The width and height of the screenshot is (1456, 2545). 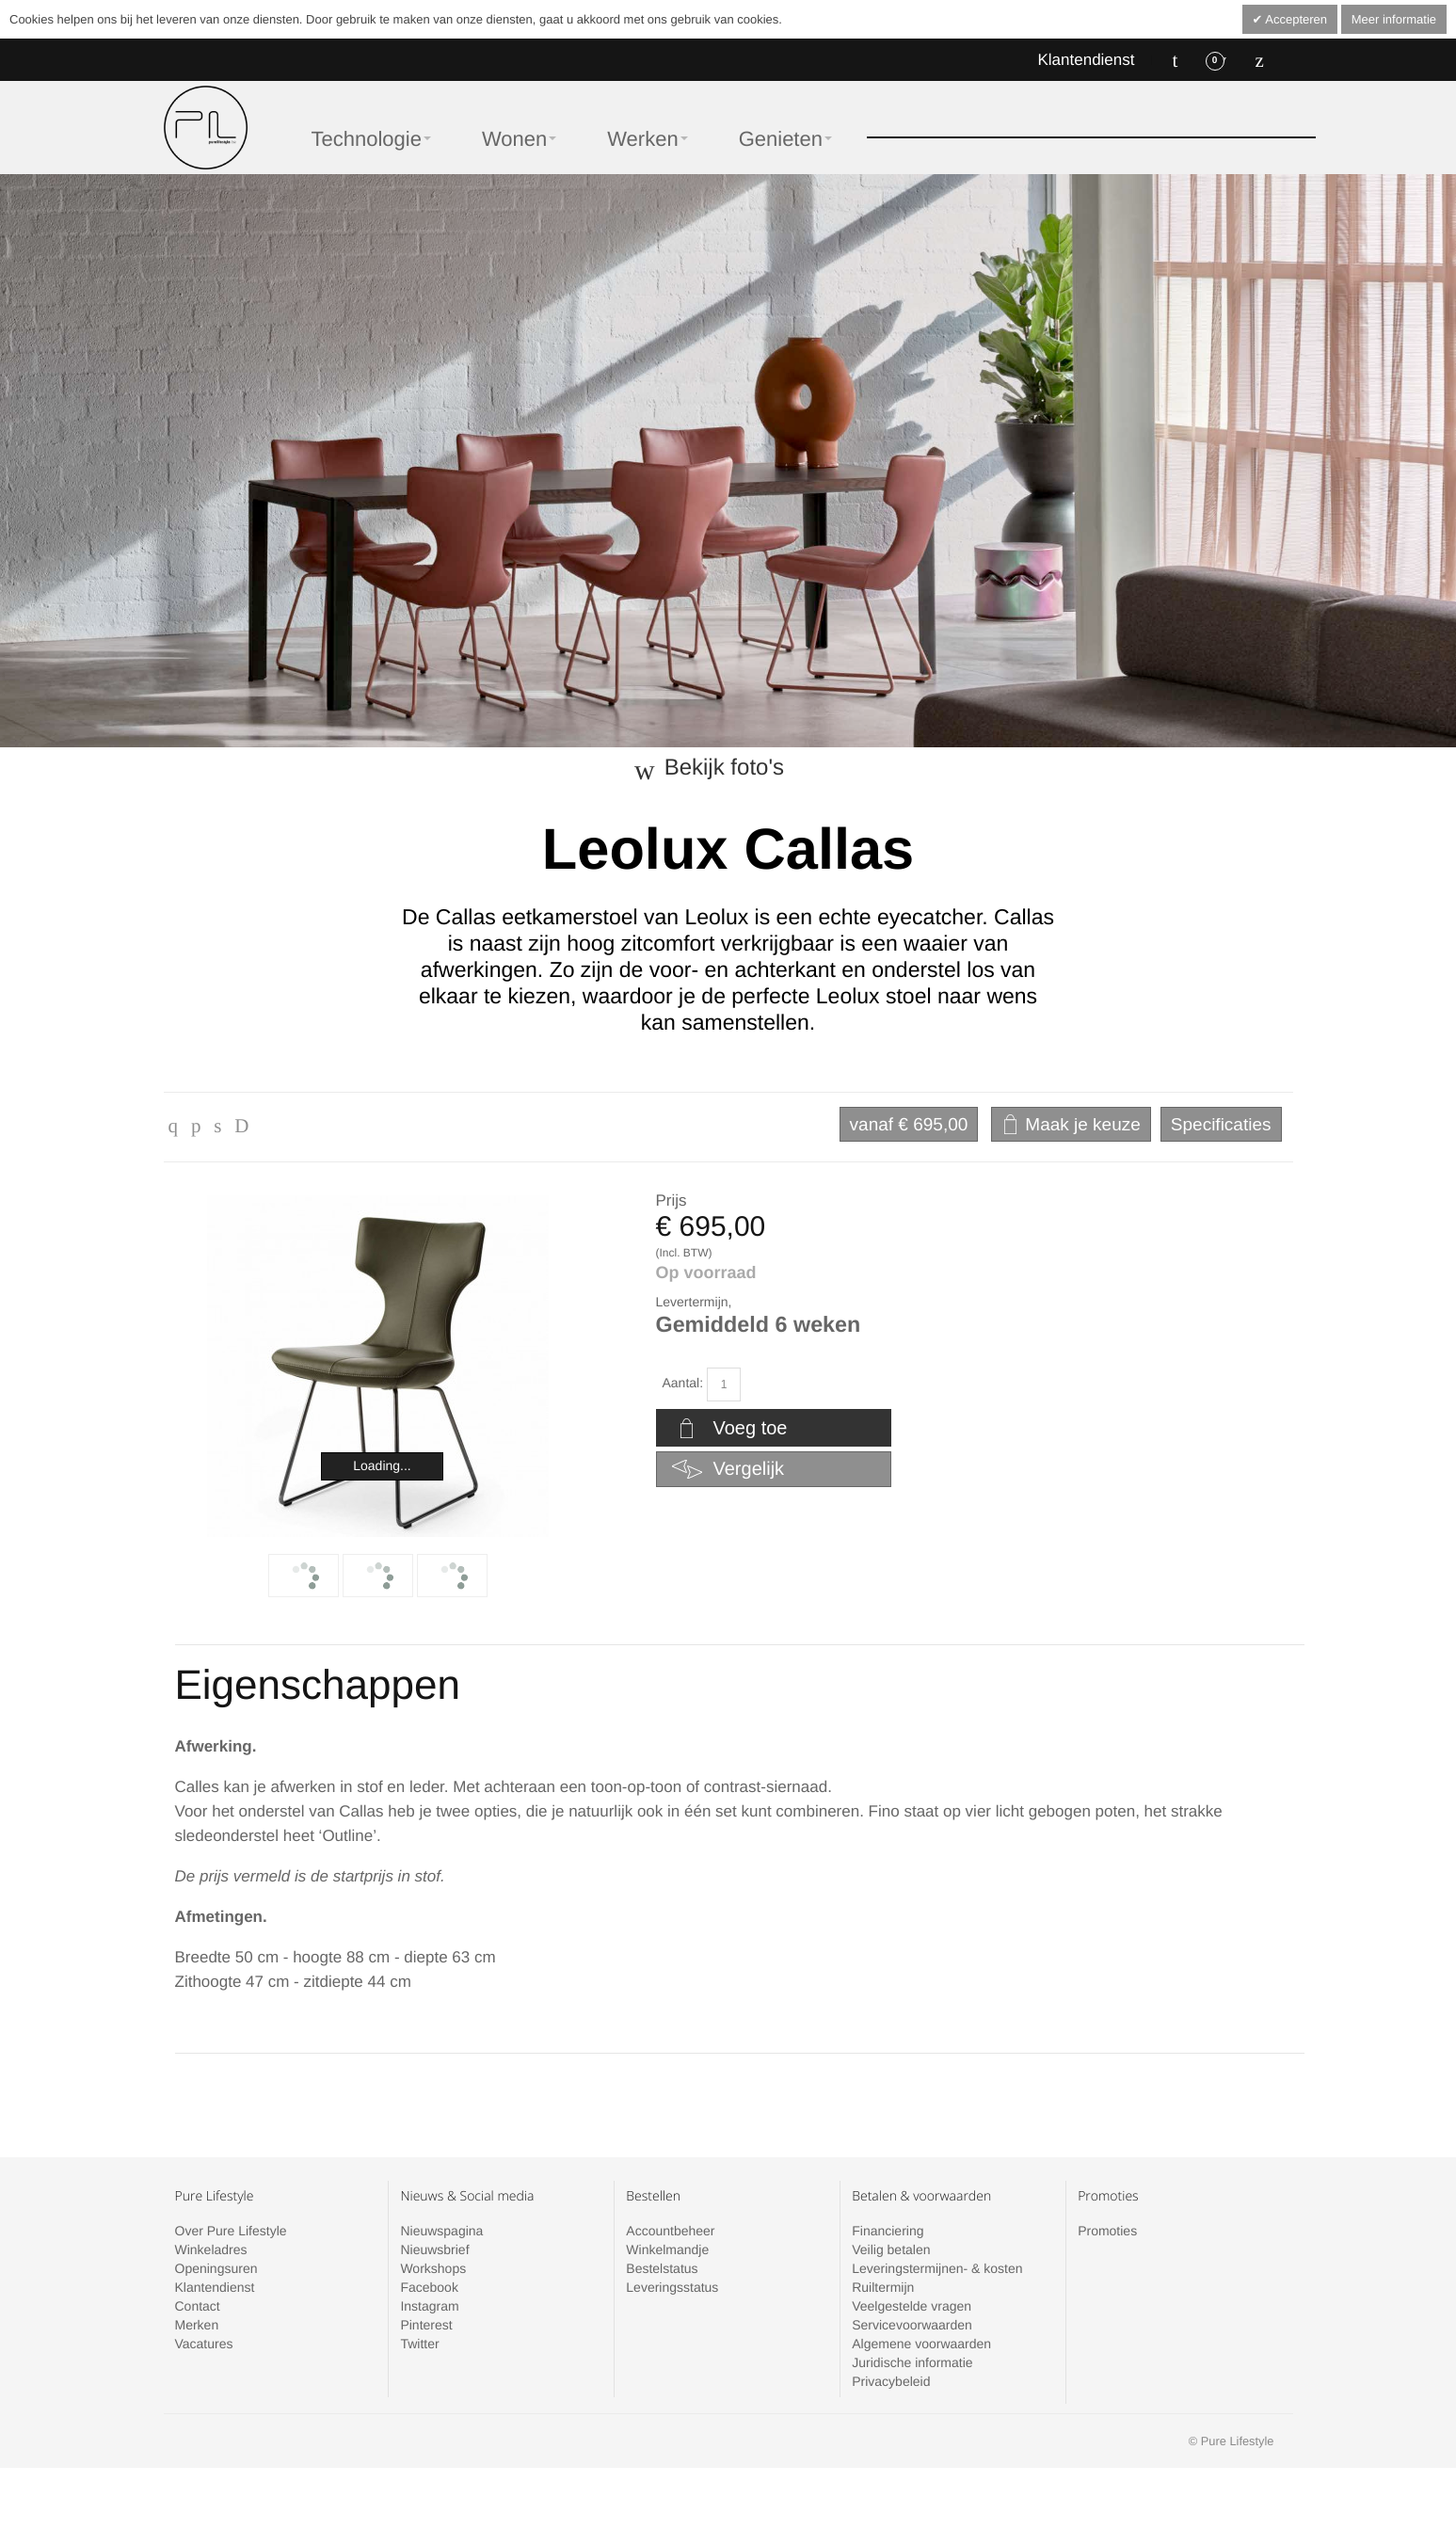 I want to click on Veilig betalen, so click(x=891, y=2249).